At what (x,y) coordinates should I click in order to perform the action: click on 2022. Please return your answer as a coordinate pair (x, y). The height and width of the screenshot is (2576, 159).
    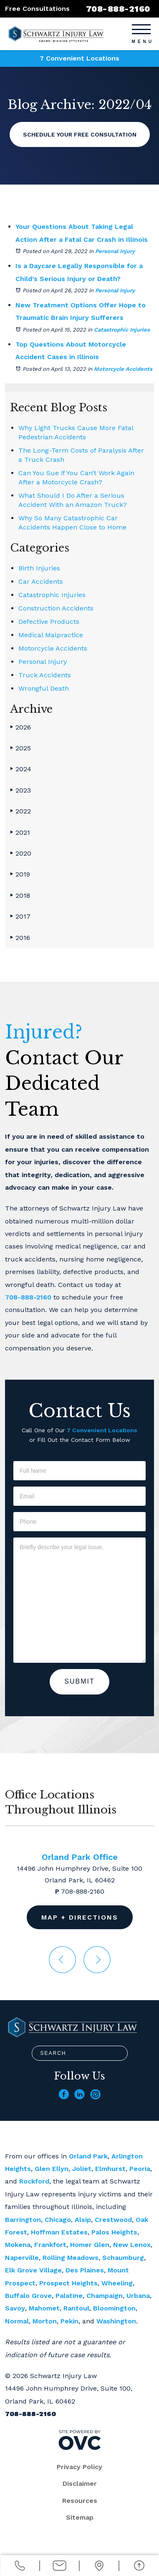
    Looking at the image, I should click on (20, 811).